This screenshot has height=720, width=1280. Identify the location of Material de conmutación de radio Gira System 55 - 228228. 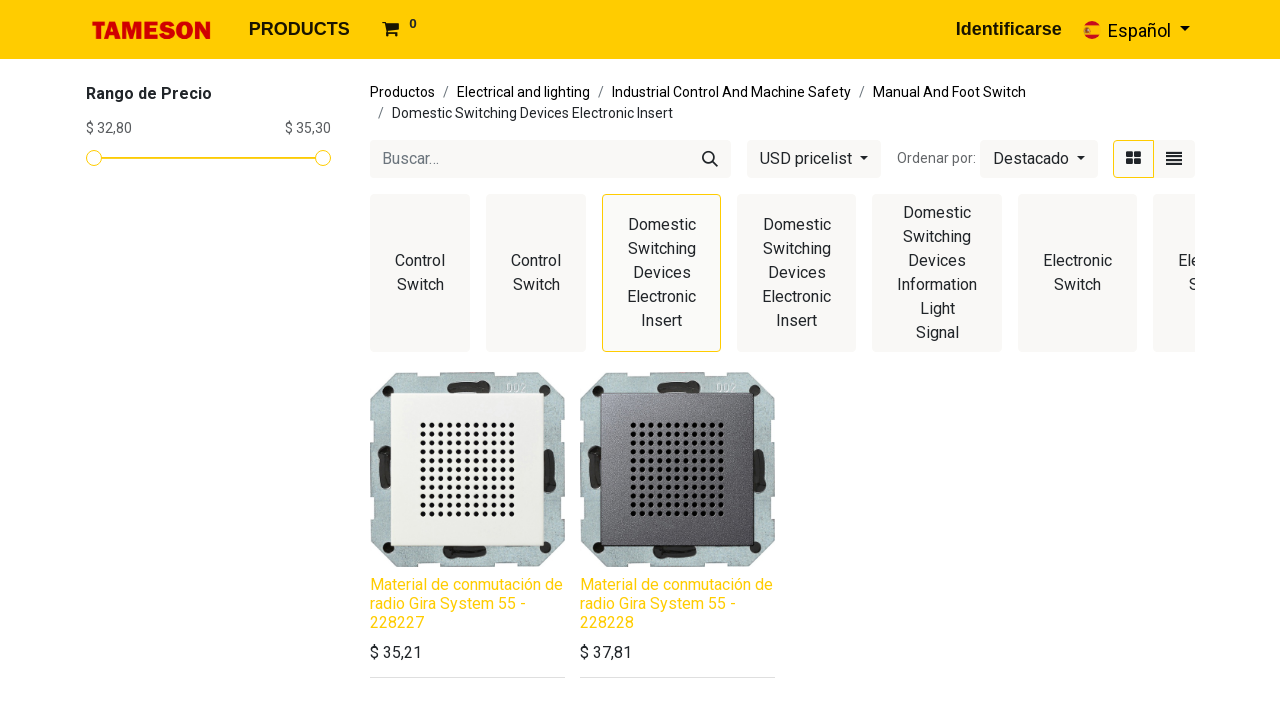
(676, 603).